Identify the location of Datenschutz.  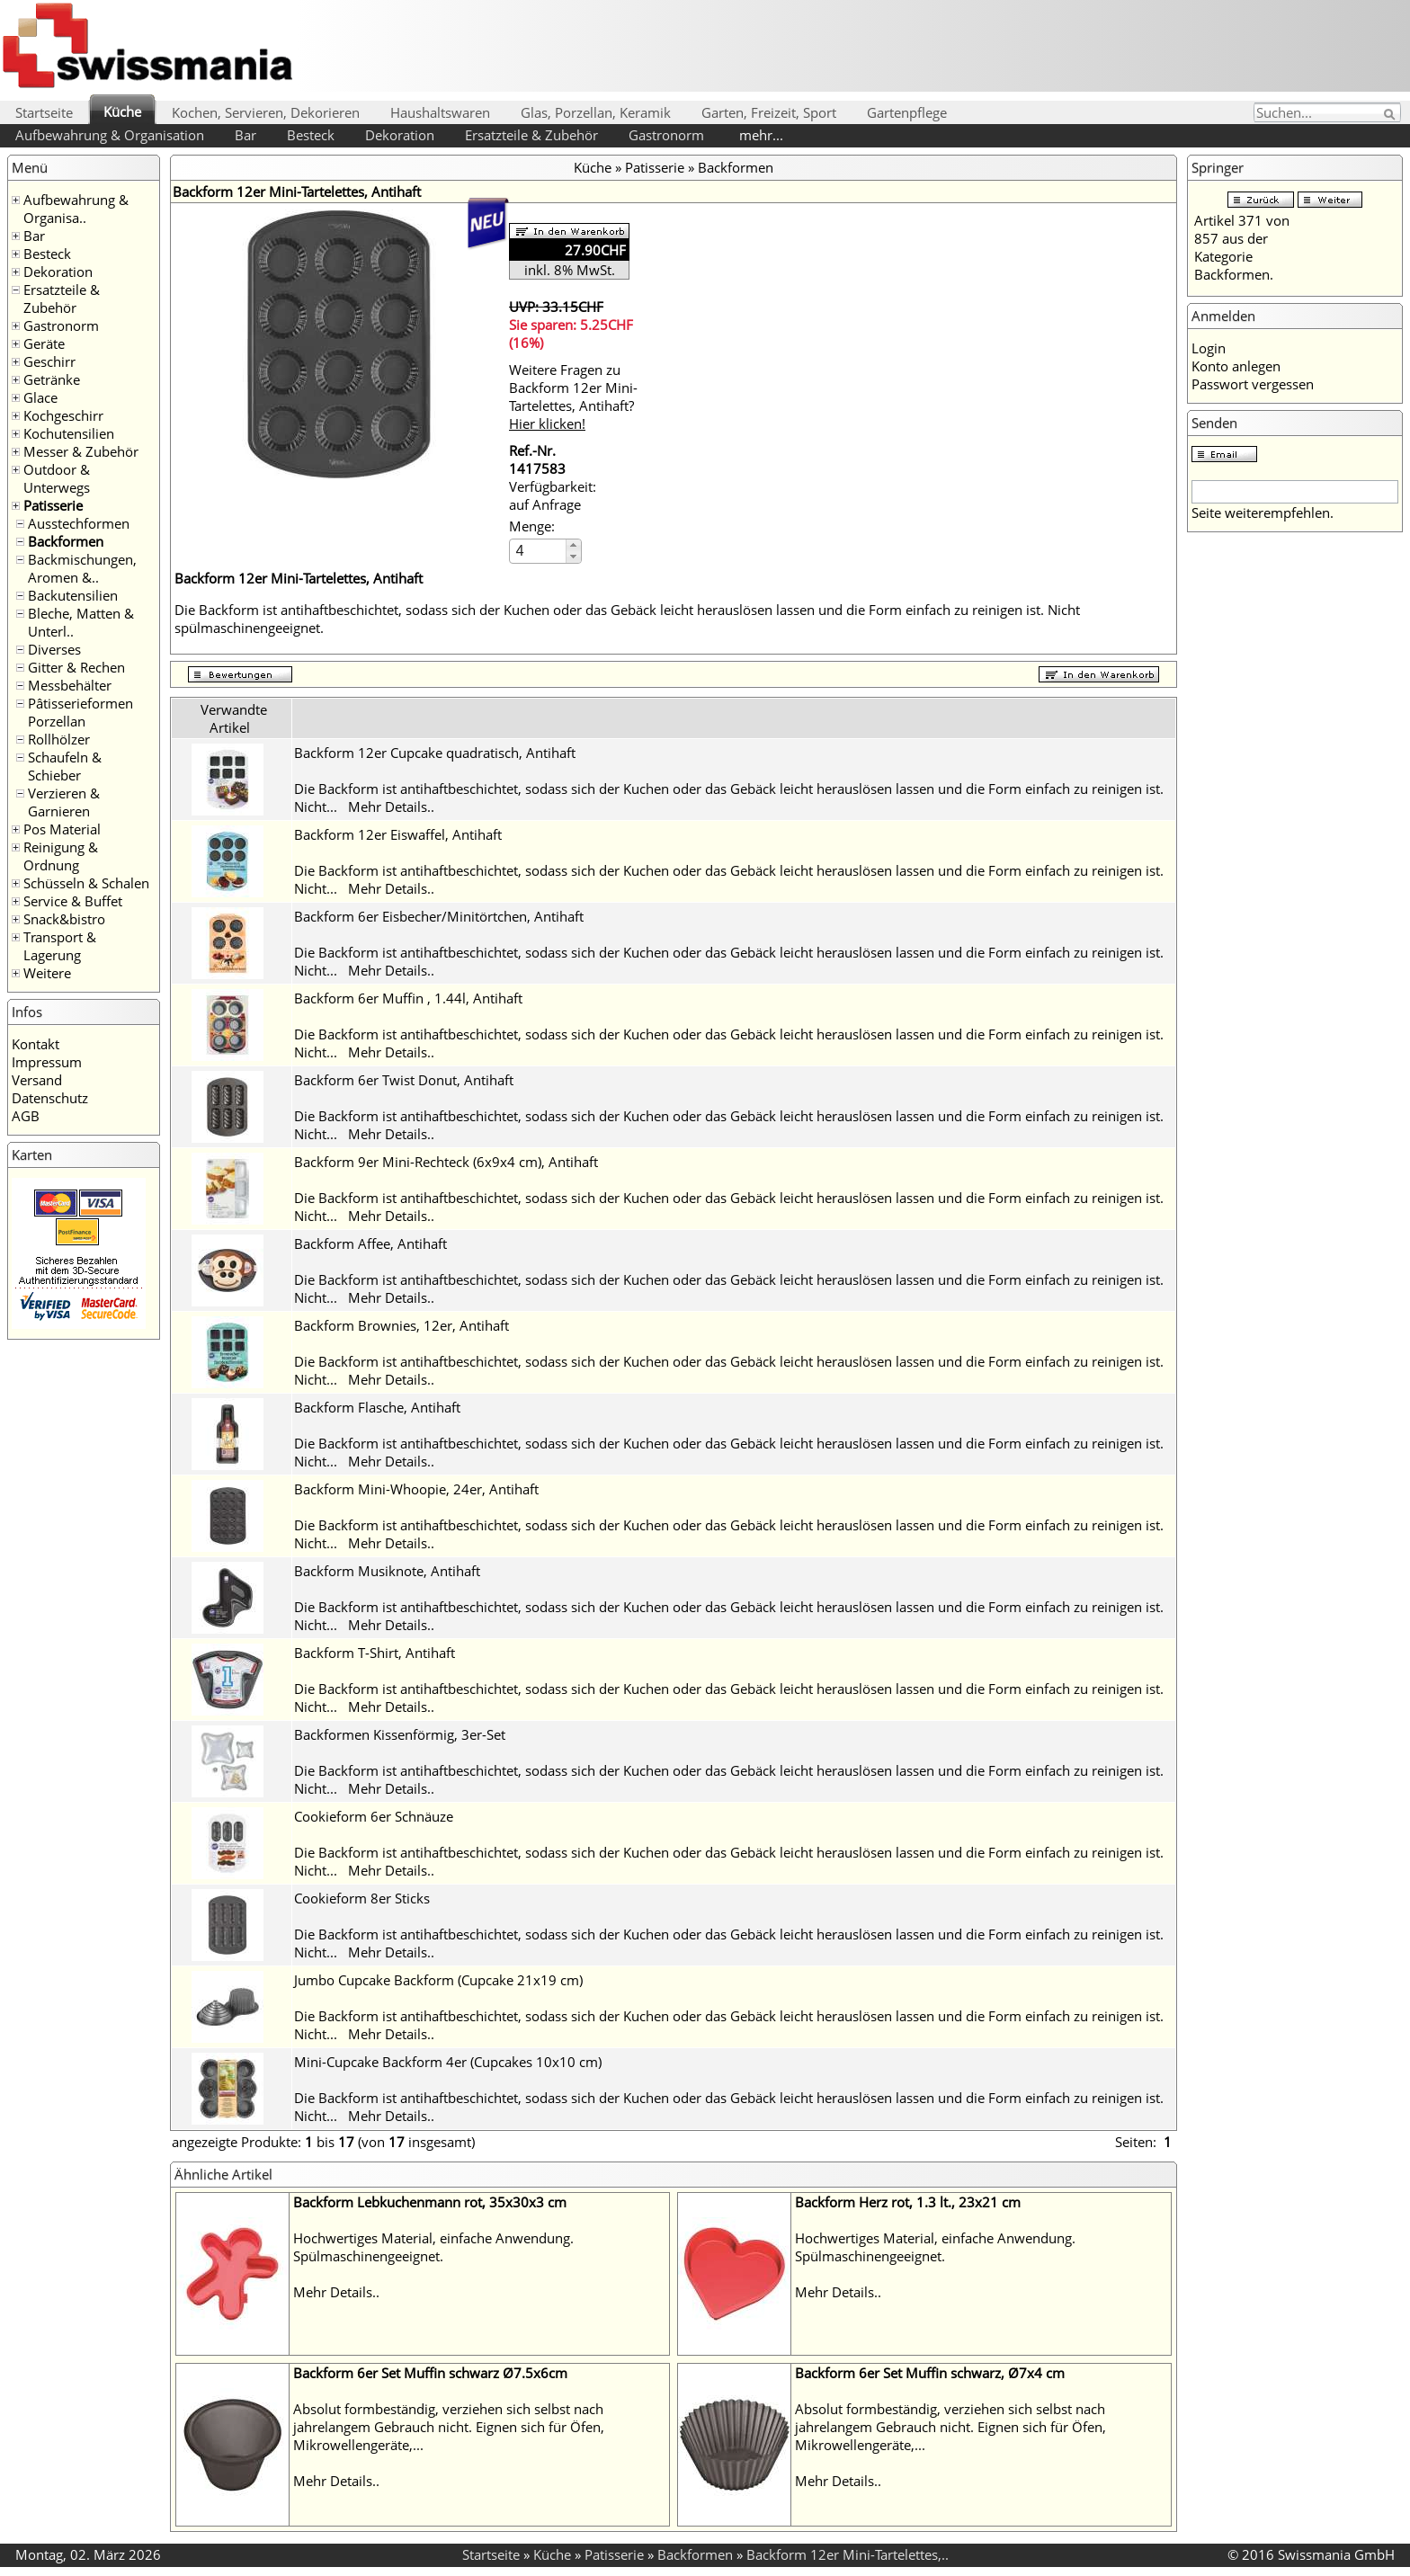
(50, 1098).